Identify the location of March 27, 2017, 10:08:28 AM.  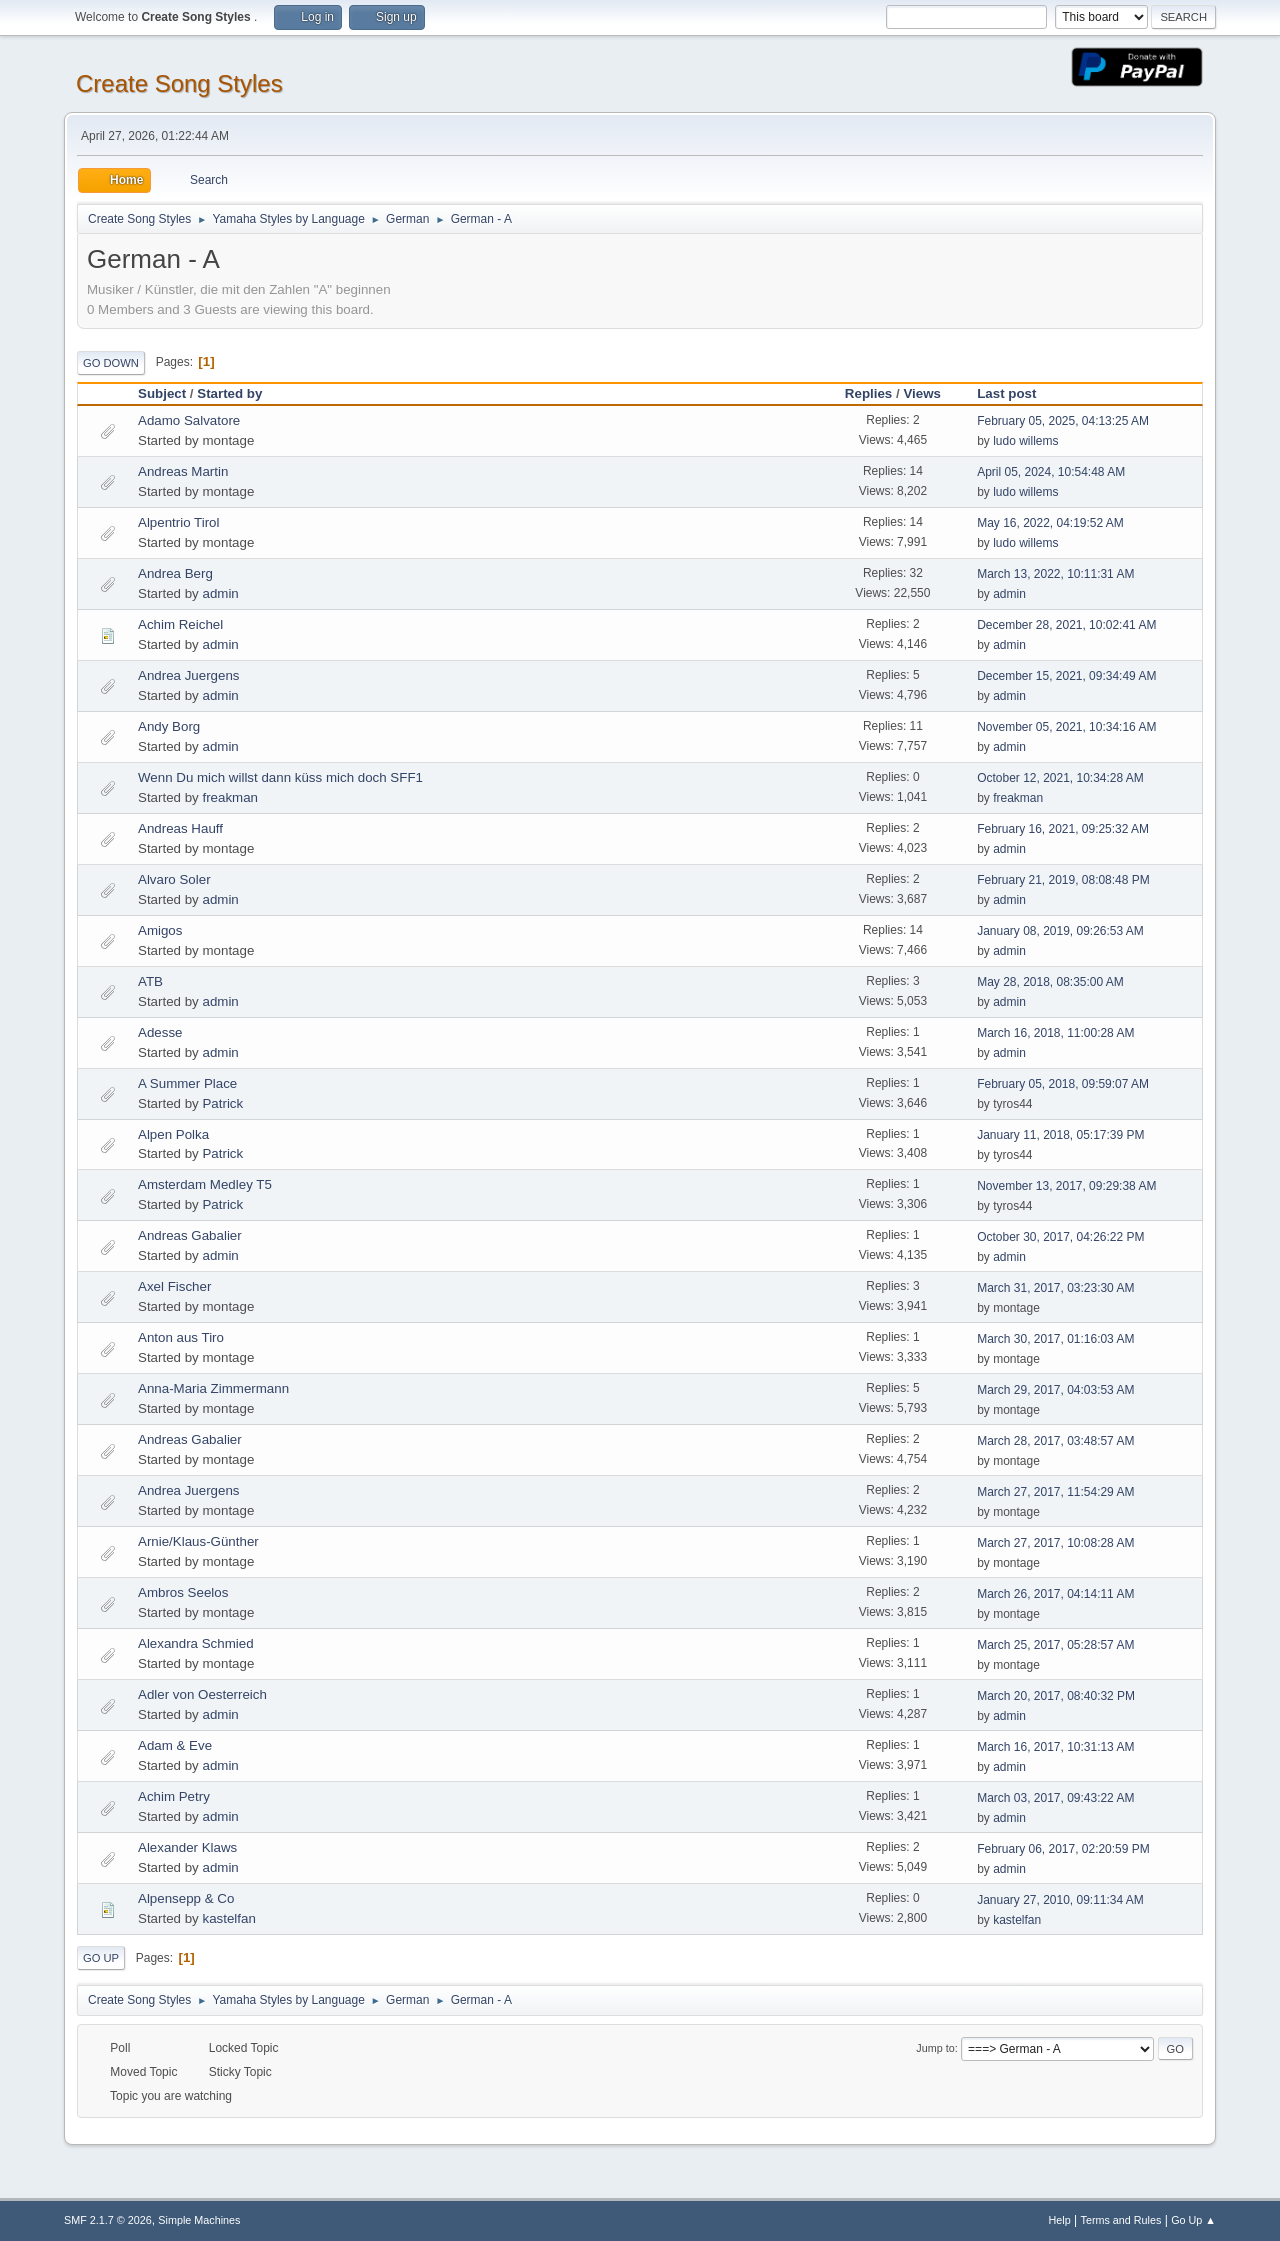
(1055, 1543).